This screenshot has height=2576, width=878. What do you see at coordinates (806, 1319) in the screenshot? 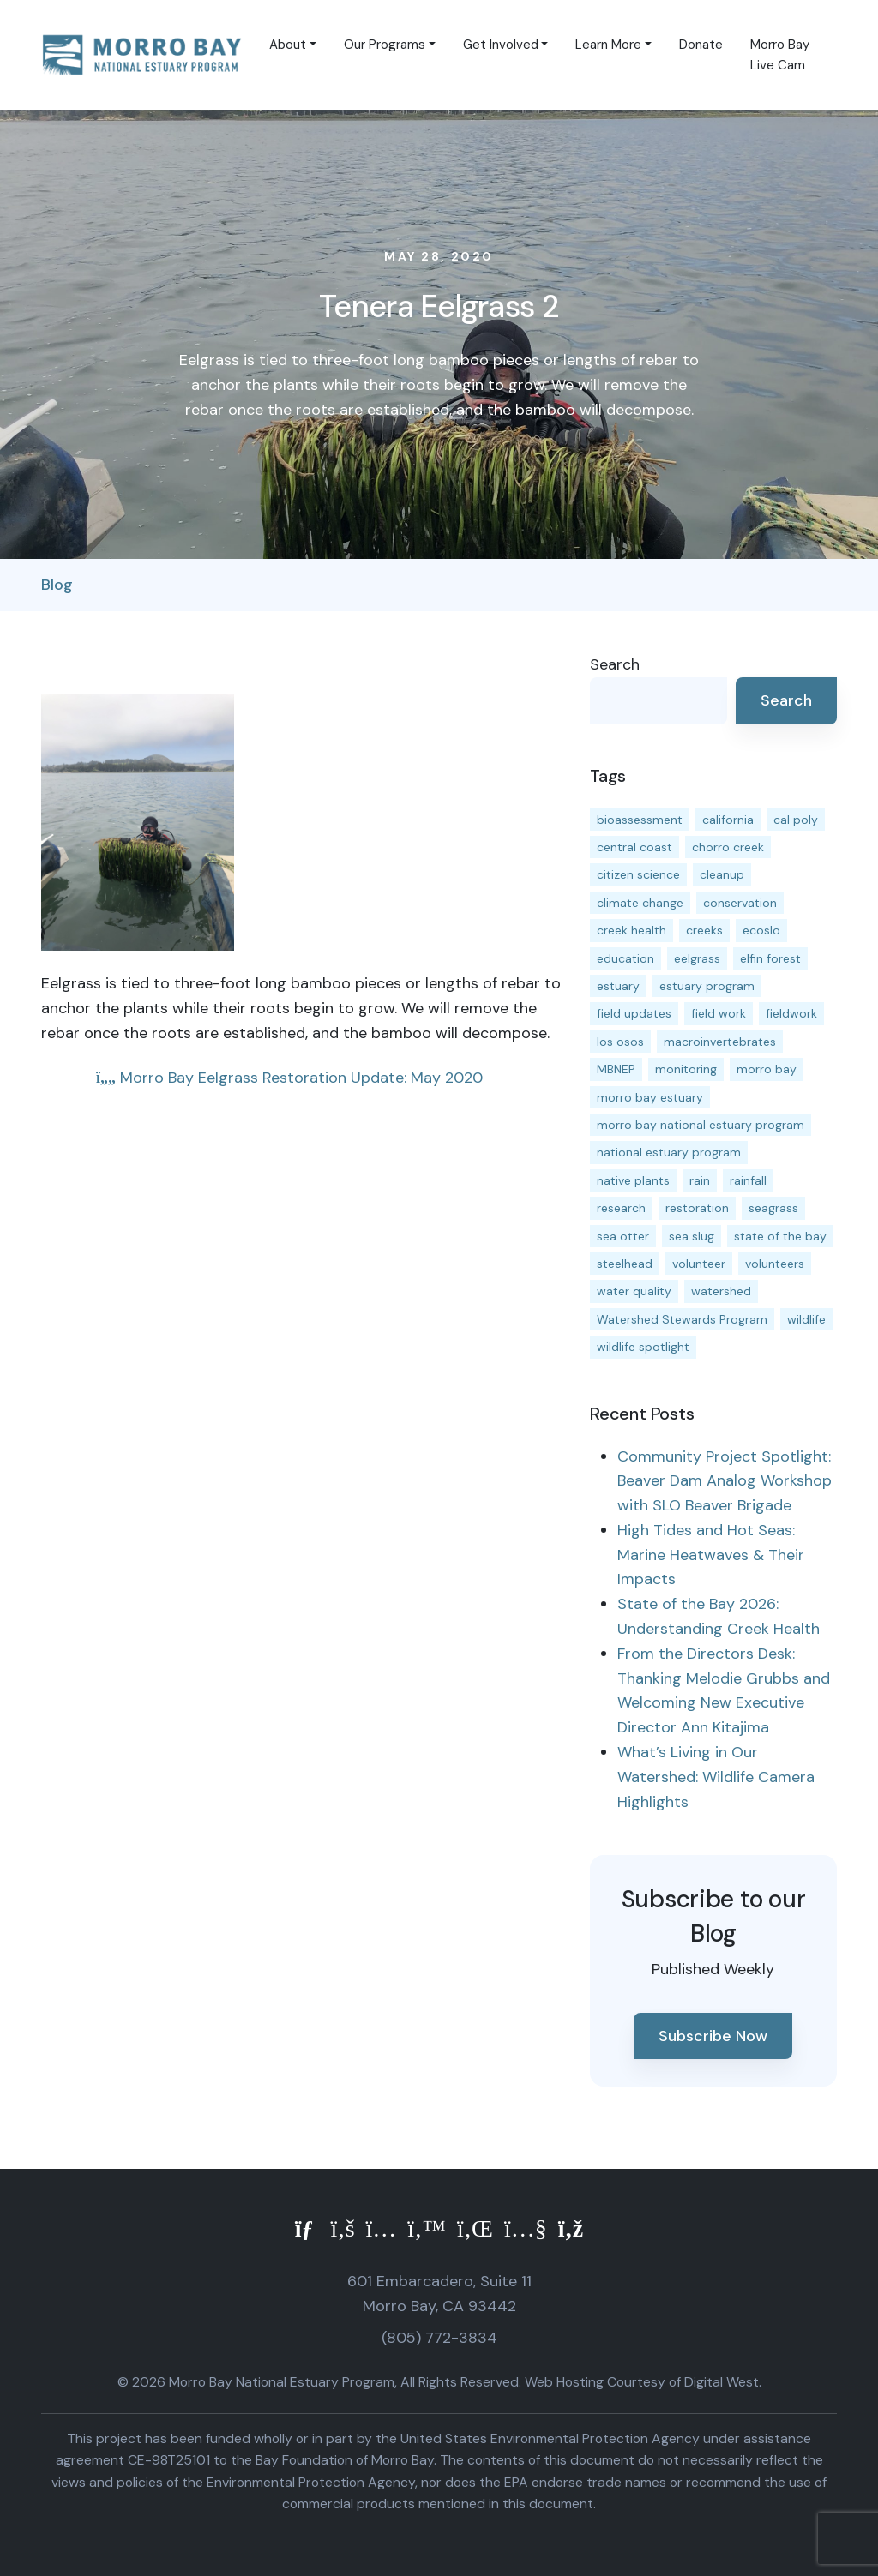
I see `wildlife [wildlife (20 items)]` at bounding box center [806, 1319].